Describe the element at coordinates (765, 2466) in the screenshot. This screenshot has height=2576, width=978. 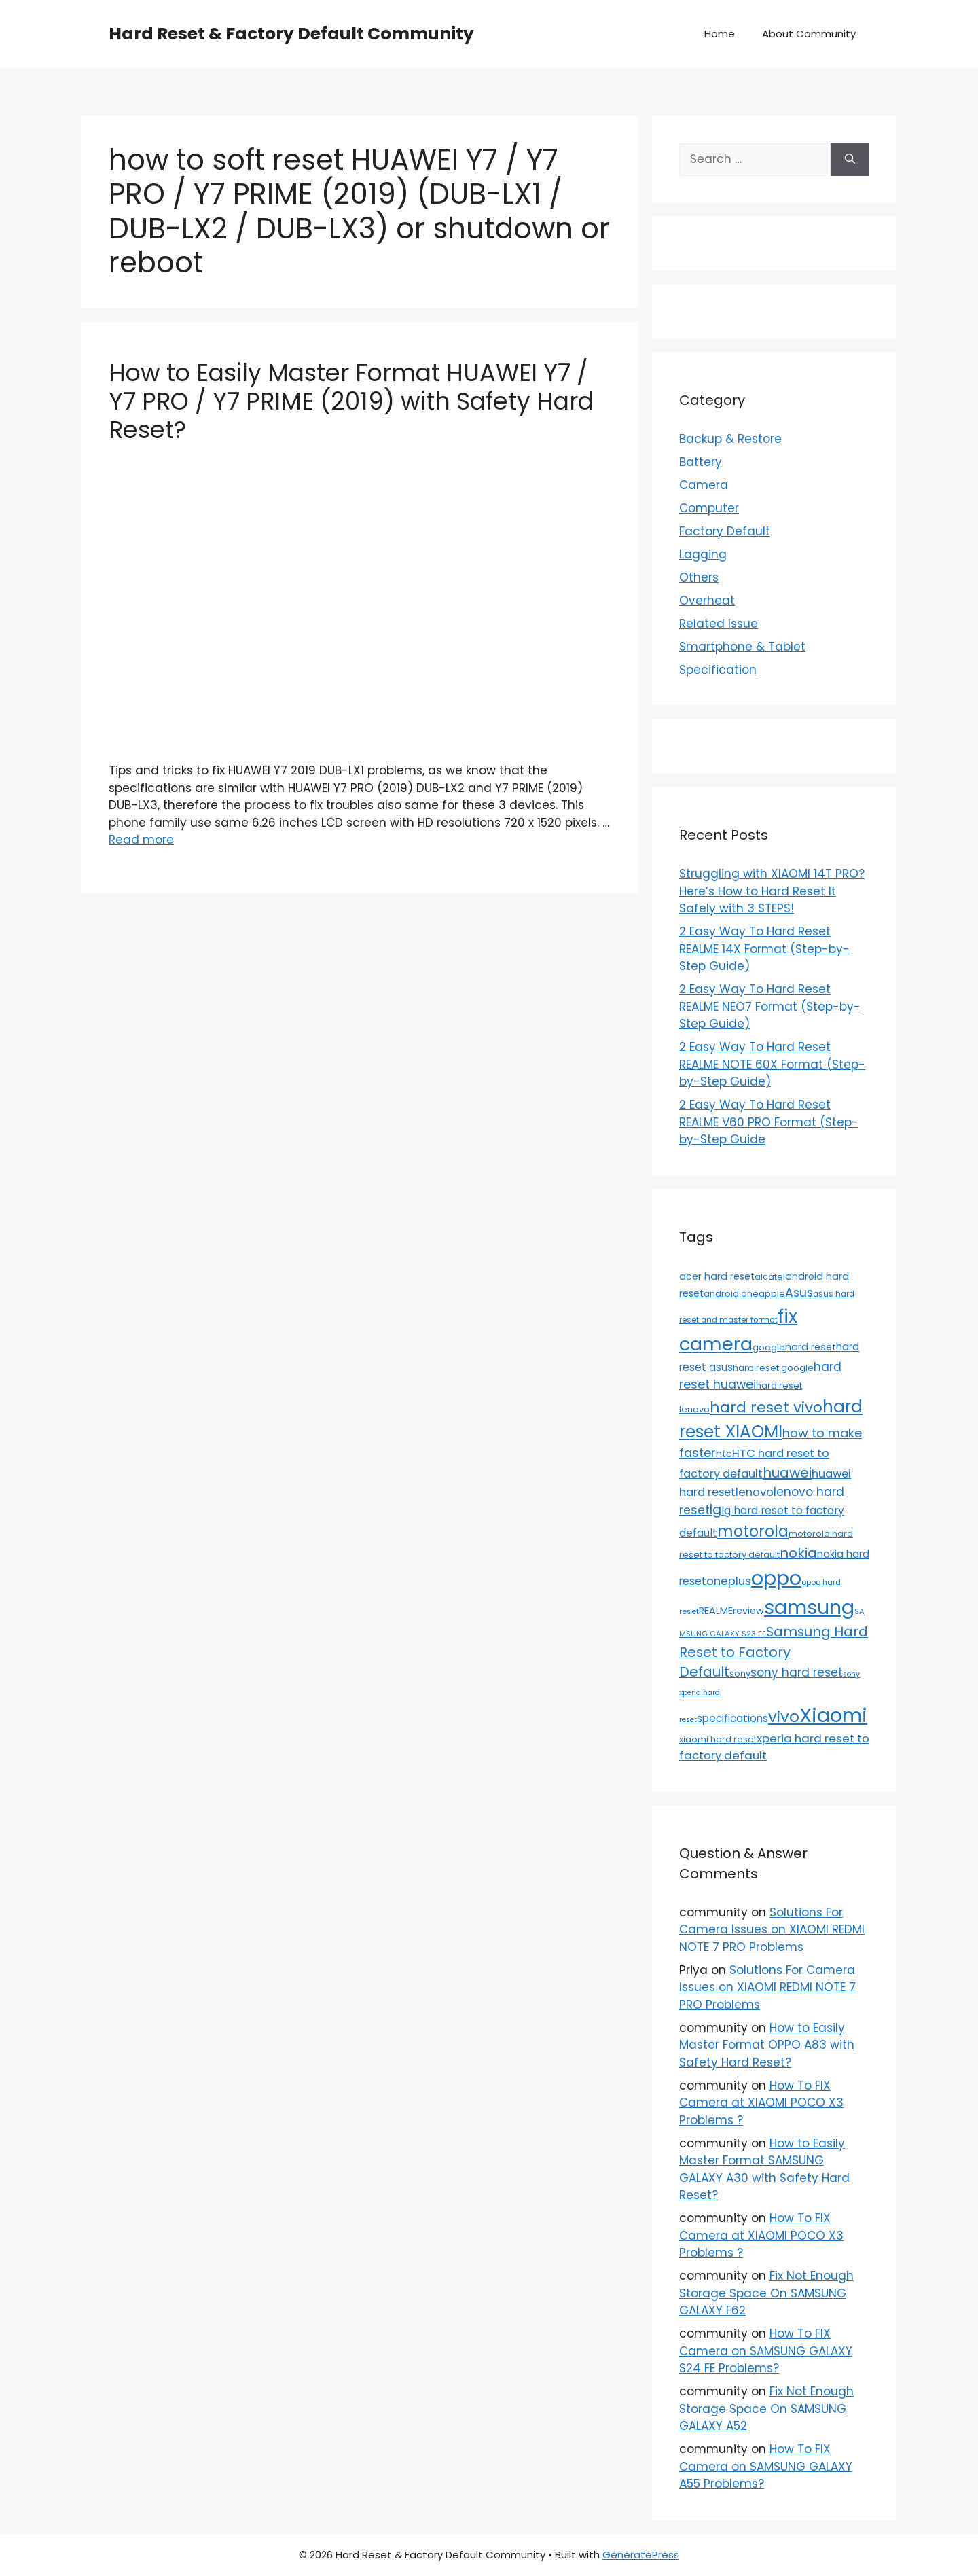
I see `How To FIX Camera on SAMSUNG GALAXY A55 Problems?` at that location.